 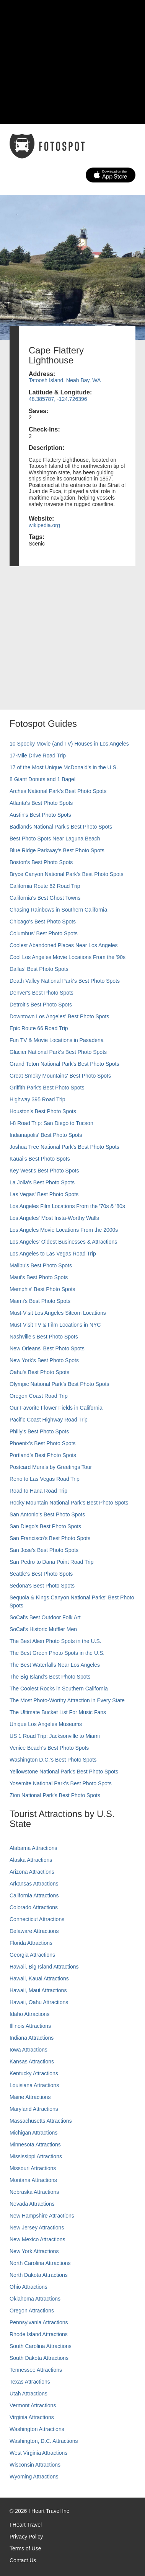 I want to click on Atlanta's Best Photo Spots, so click(x=41, y=803).